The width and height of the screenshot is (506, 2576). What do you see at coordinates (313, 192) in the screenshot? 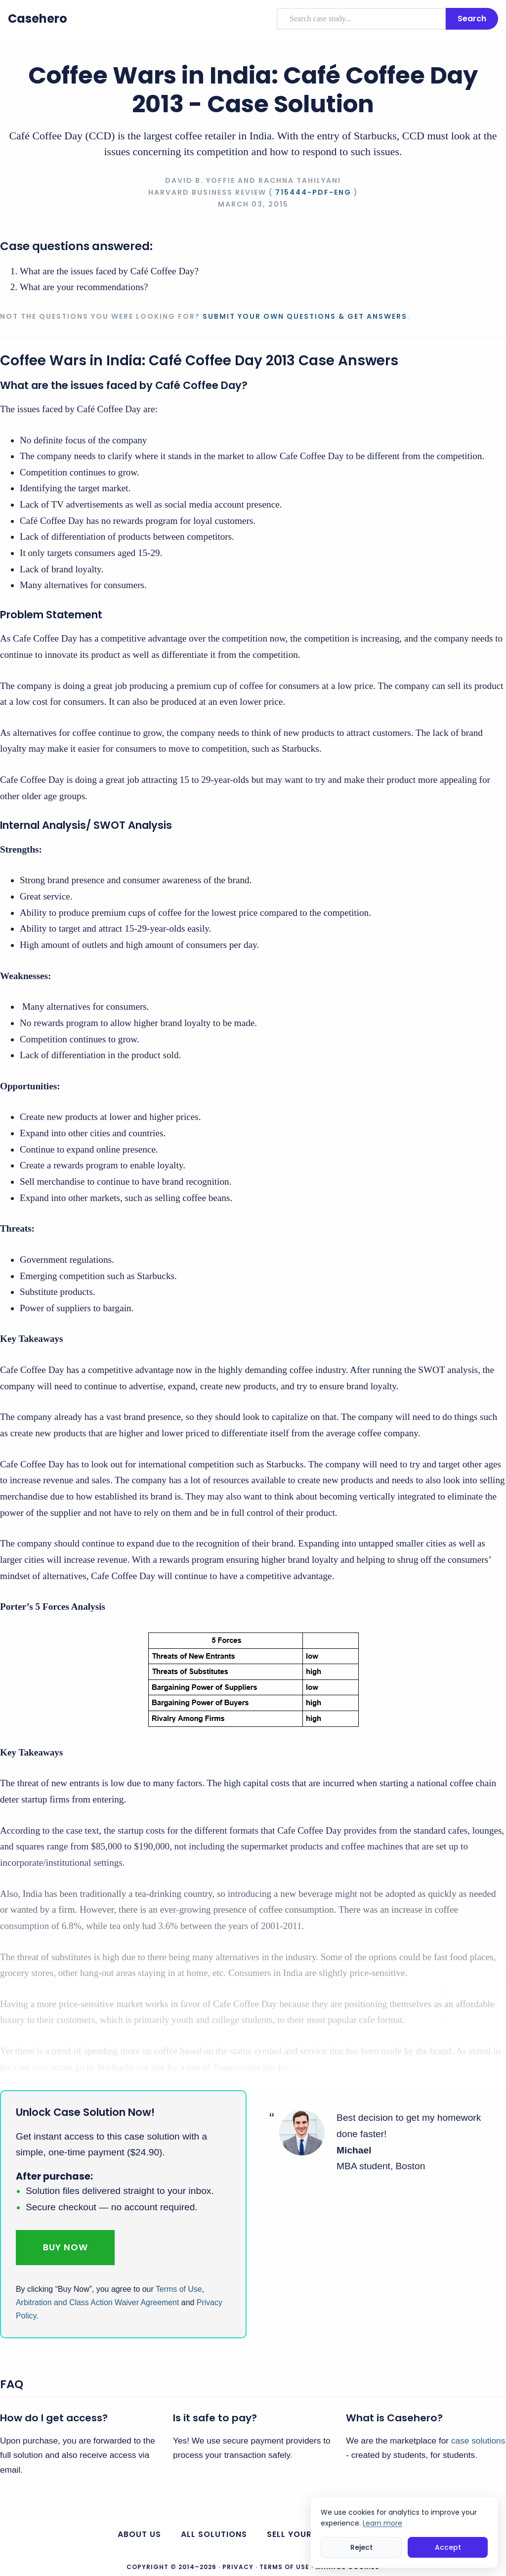
I see `715444-PDF-ENG` at bounding box center [313, 192].